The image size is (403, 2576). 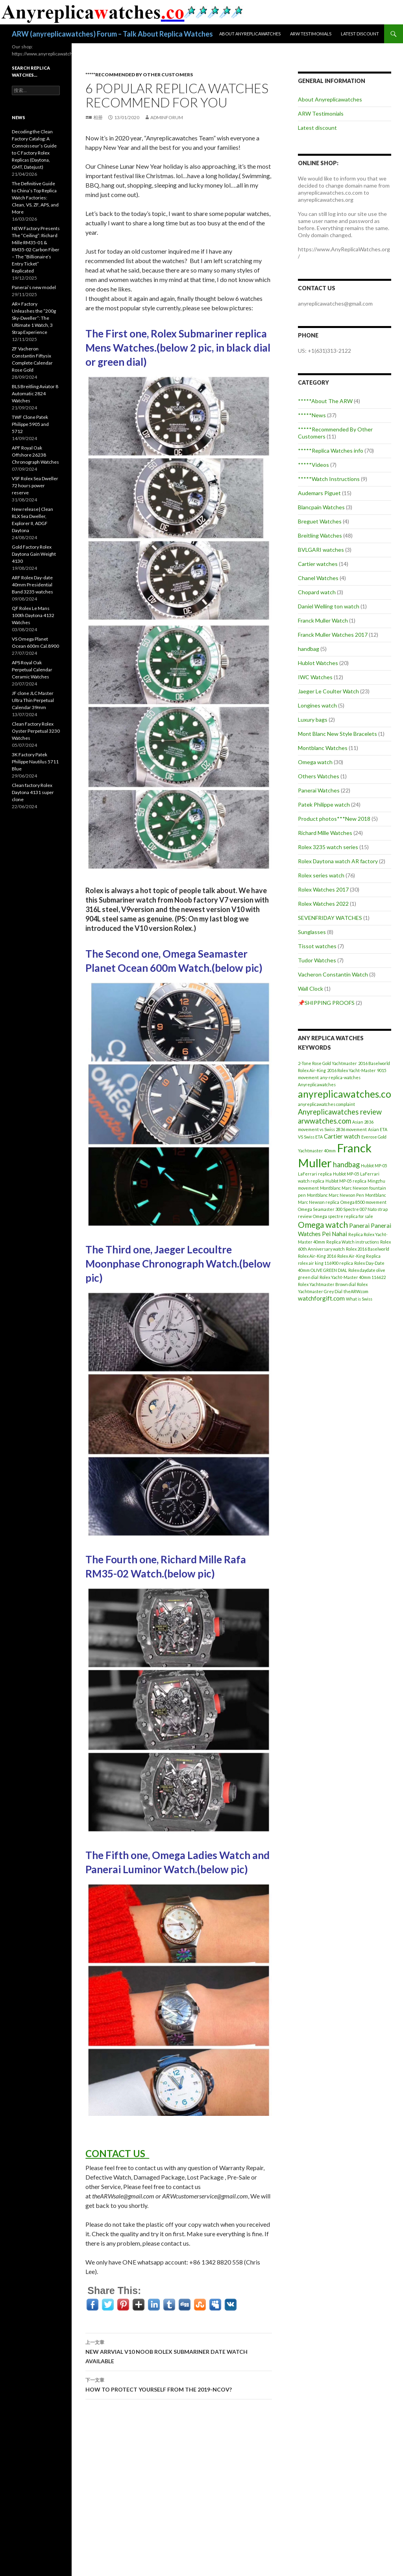 I want to click on About Anyreplicawatches, so click(x=250, y=33).